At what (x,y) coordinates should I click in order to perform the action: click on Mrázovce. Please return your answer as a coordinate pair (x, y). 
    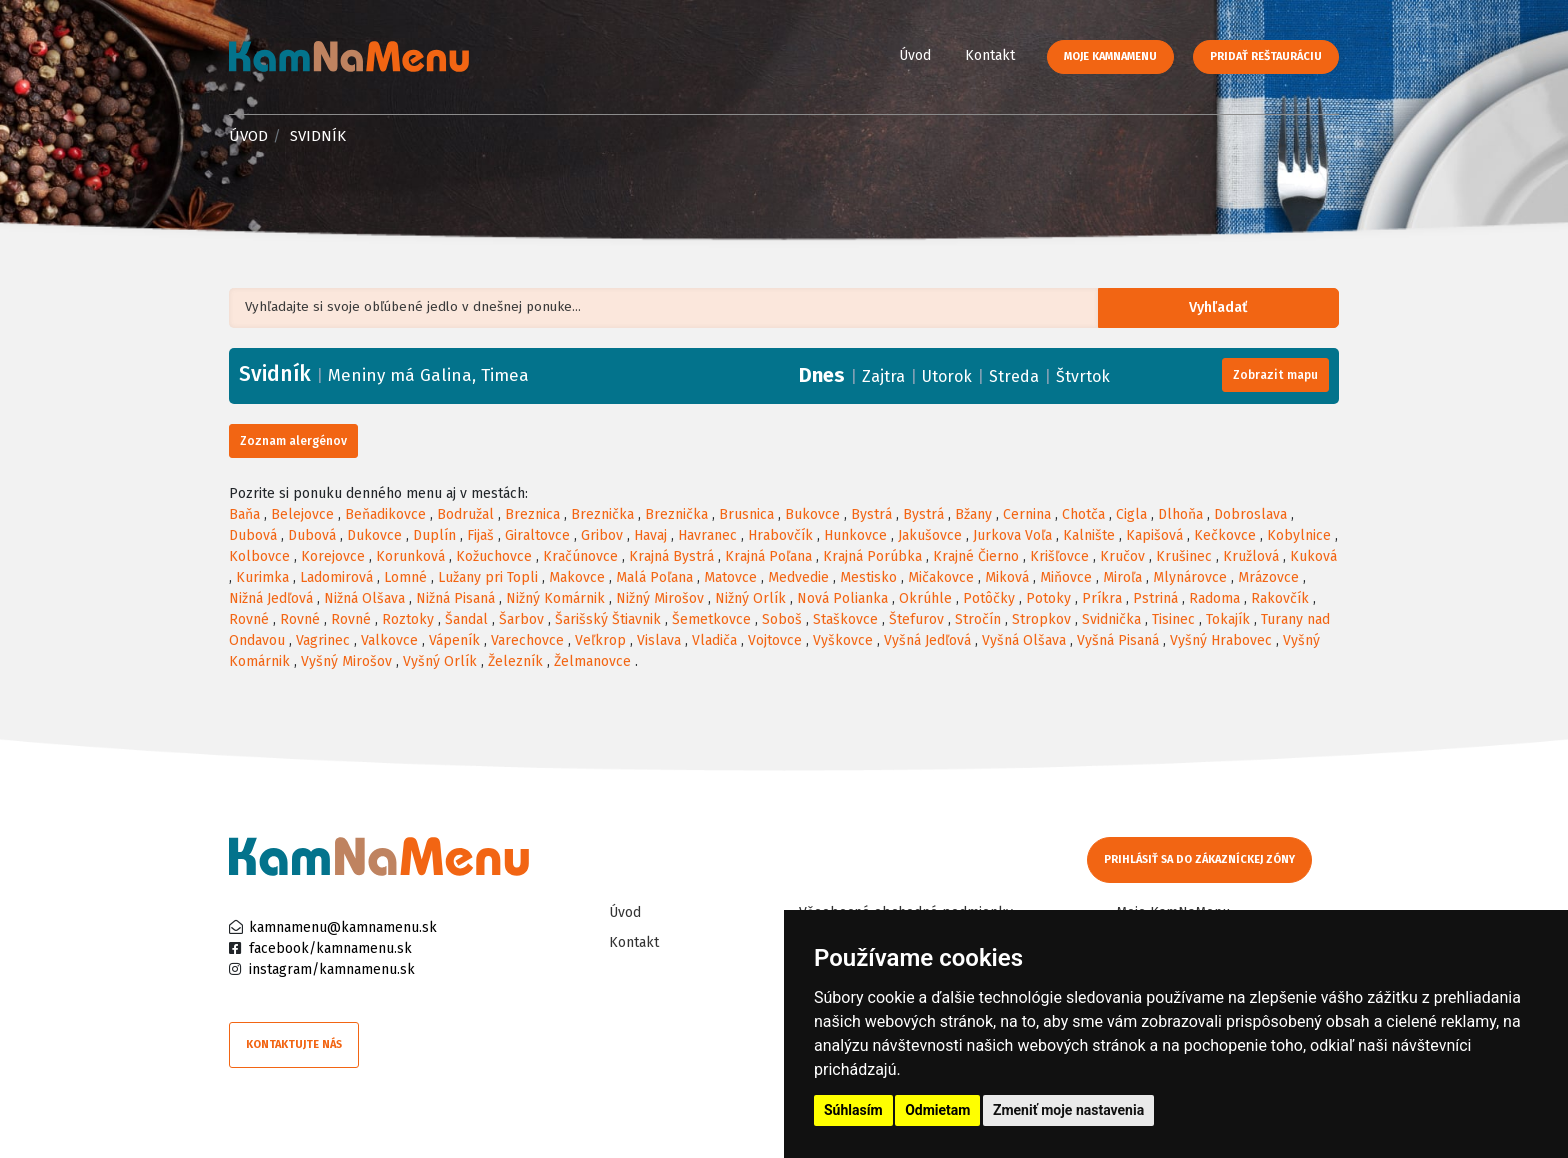
    Looking at the image, I should click on (1268, 577).